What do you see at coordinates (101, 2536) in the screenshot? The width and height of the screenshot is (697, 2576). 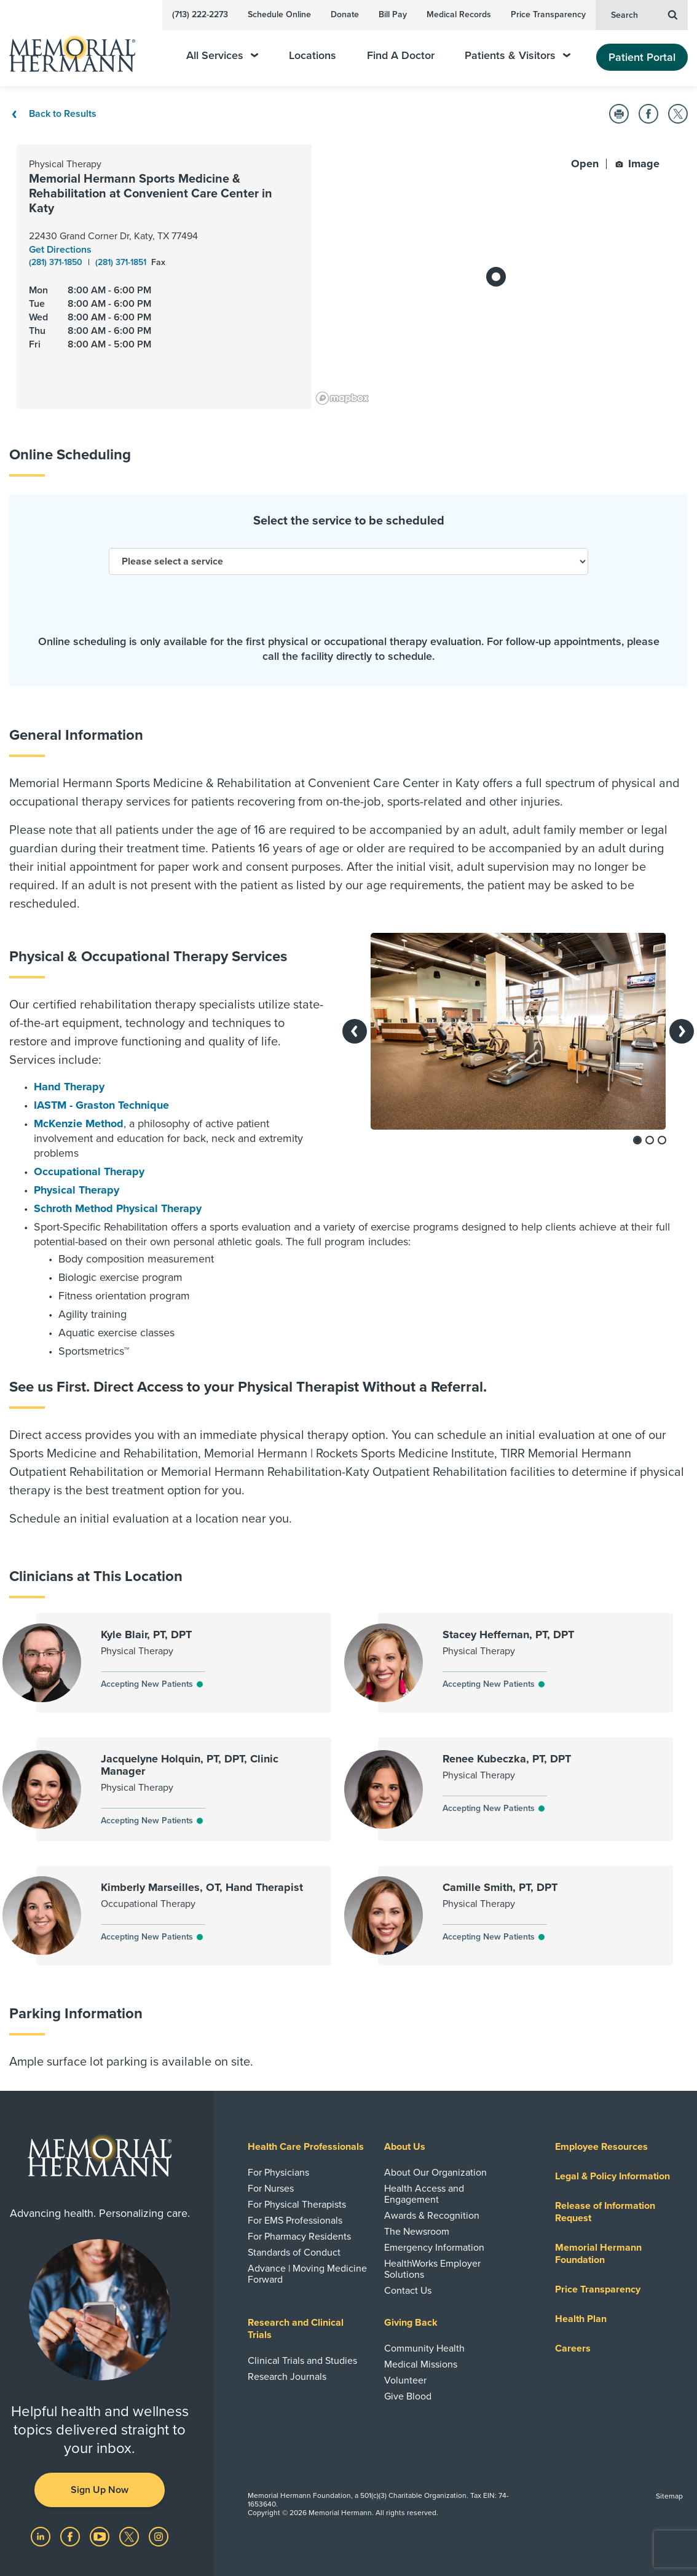 I see `[Visit us on YouTube]` at bounding box center [101, 2536].